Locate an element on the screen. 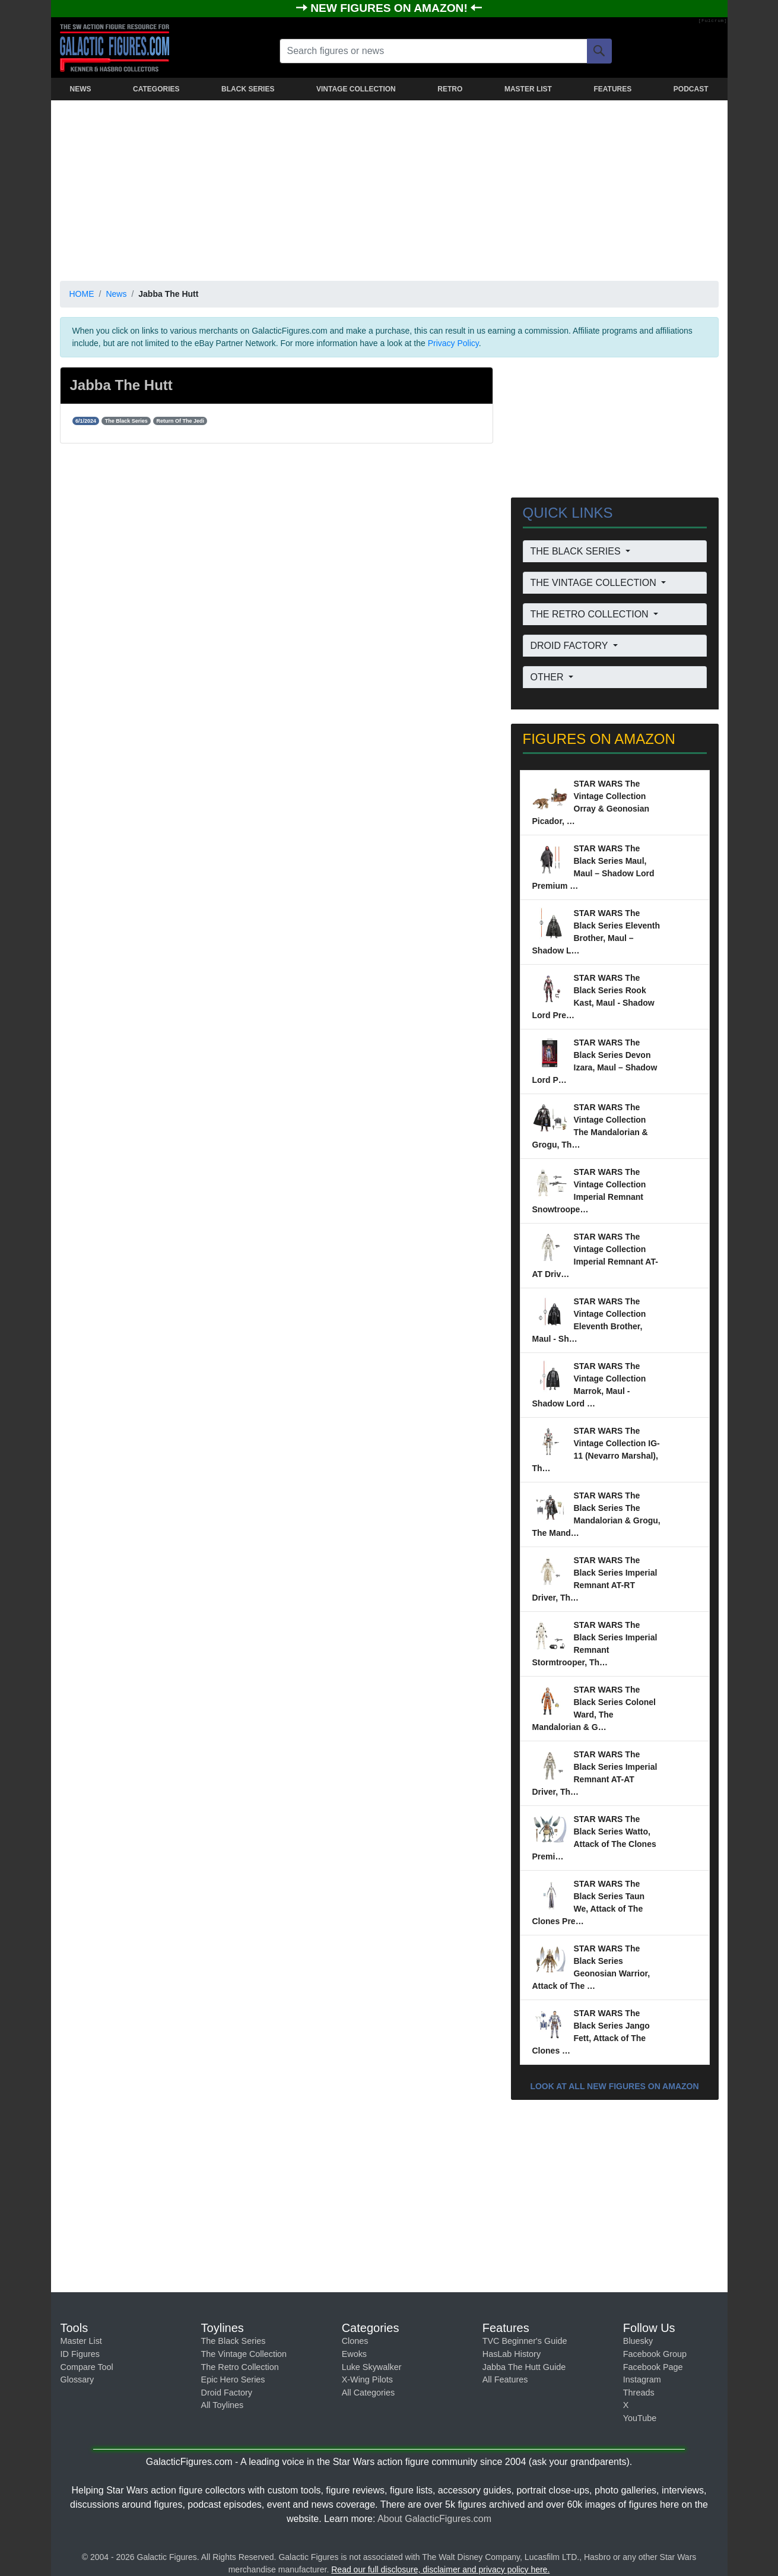 This screenshot has height=2576, width=778. Epic Hero Series is located at coordinates (233, 2379).